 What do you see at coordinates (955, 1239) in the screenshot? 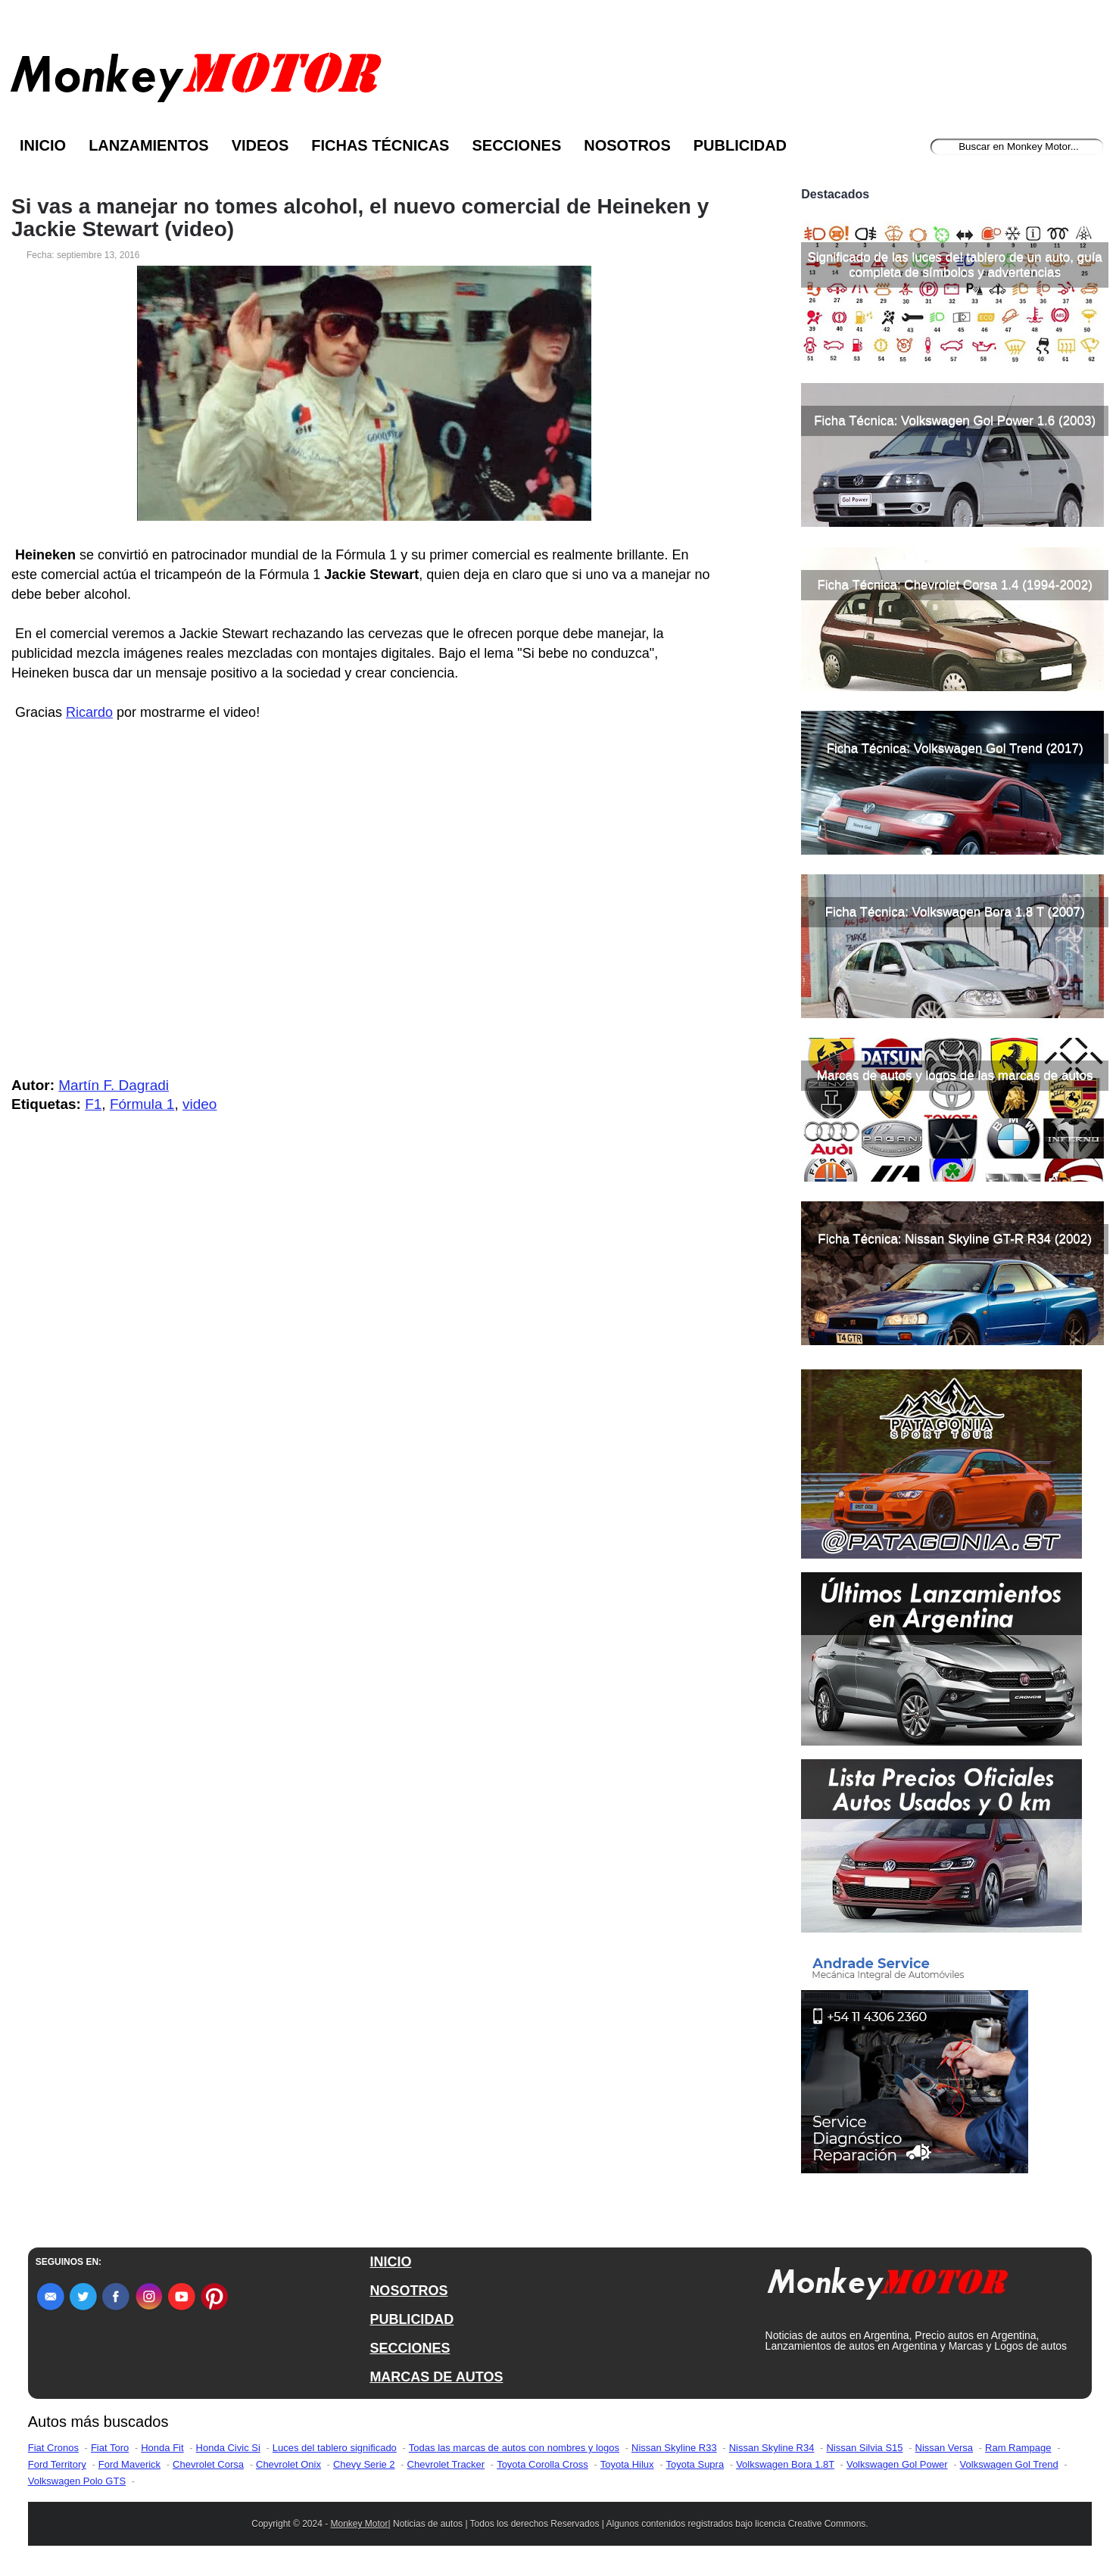
I see `Ficha Técnica: Nissan Skyline GT-R R34 (2002)` at bounding box center [955, 1239].